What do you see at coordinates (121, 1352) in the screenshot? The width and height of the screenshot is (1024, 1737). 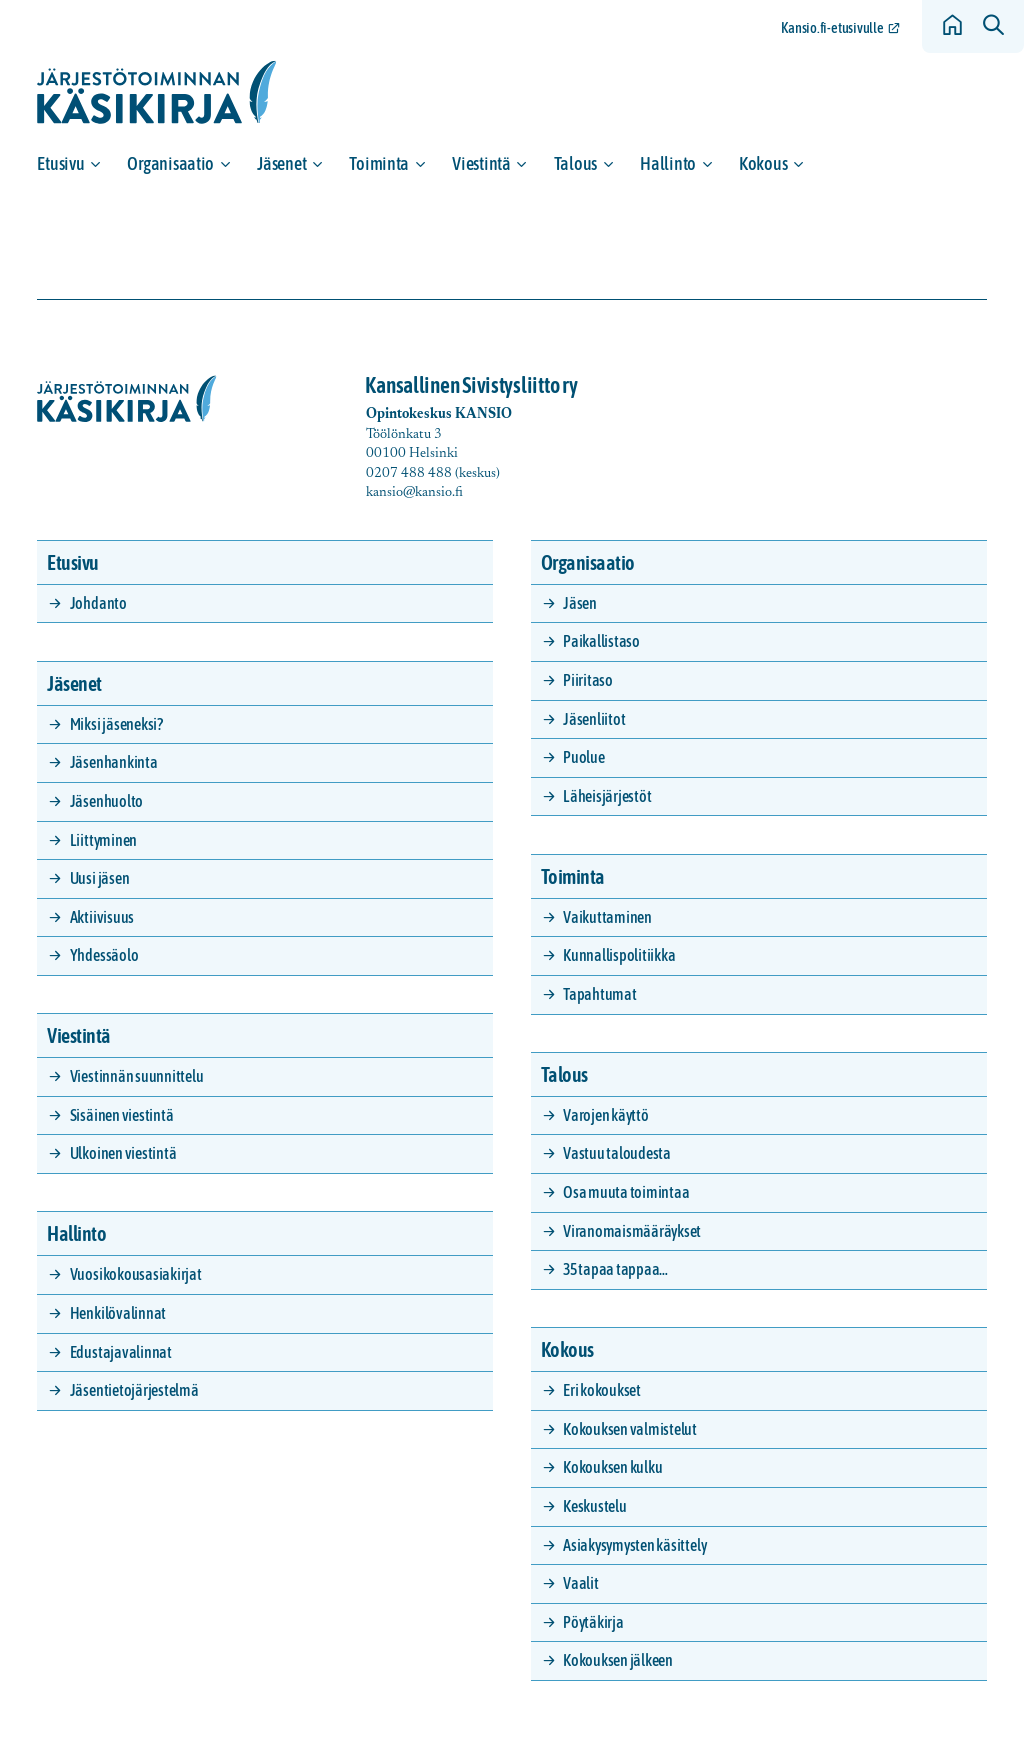 I see `Edustajavalinnat` at bounding box center [121, 1352].